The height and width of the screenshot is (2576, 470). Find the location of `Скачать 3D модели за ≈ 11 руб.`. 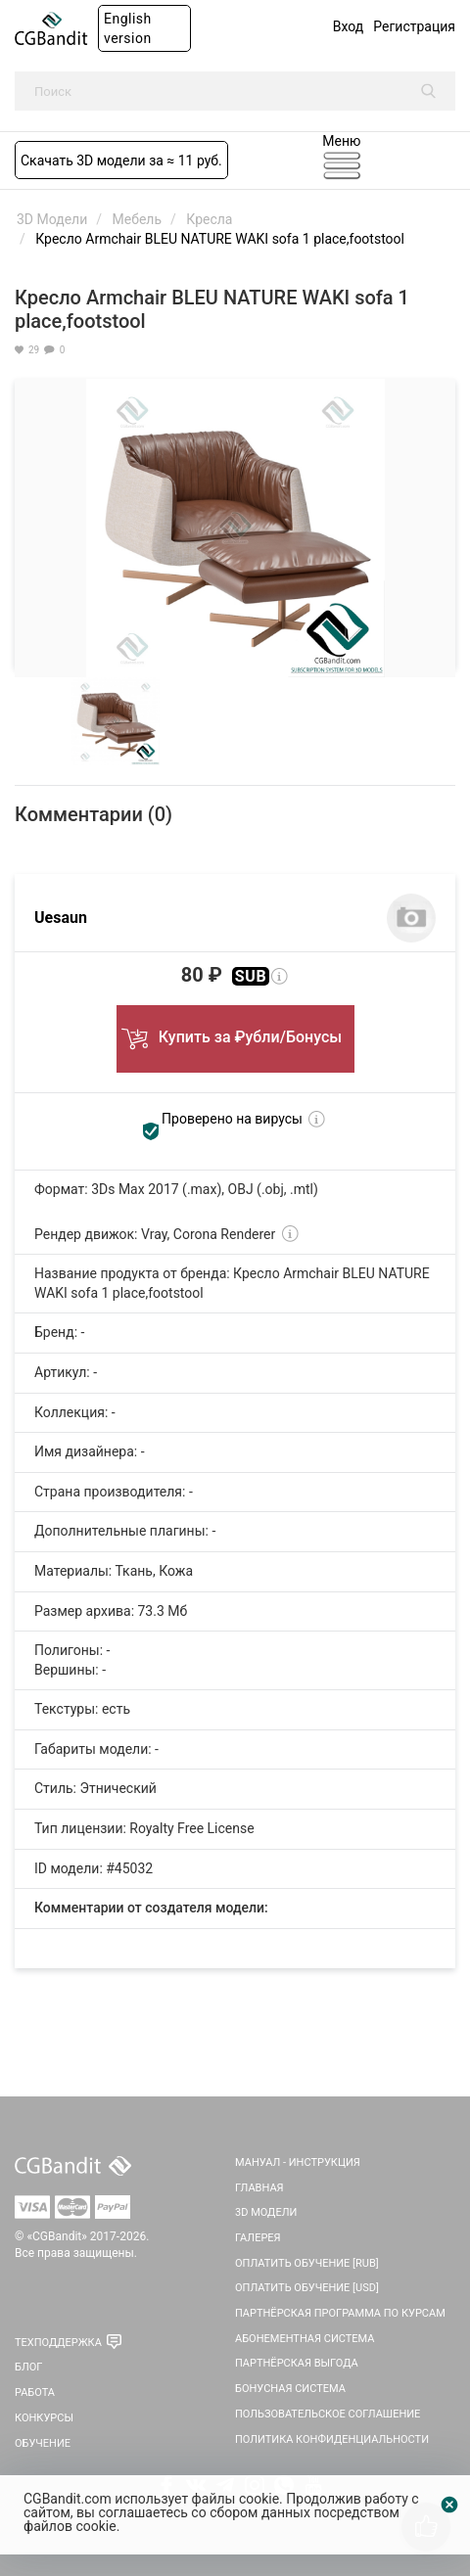

Скачать 3D модели за ≈ 11 руб. is located at coordinates (121, 160).